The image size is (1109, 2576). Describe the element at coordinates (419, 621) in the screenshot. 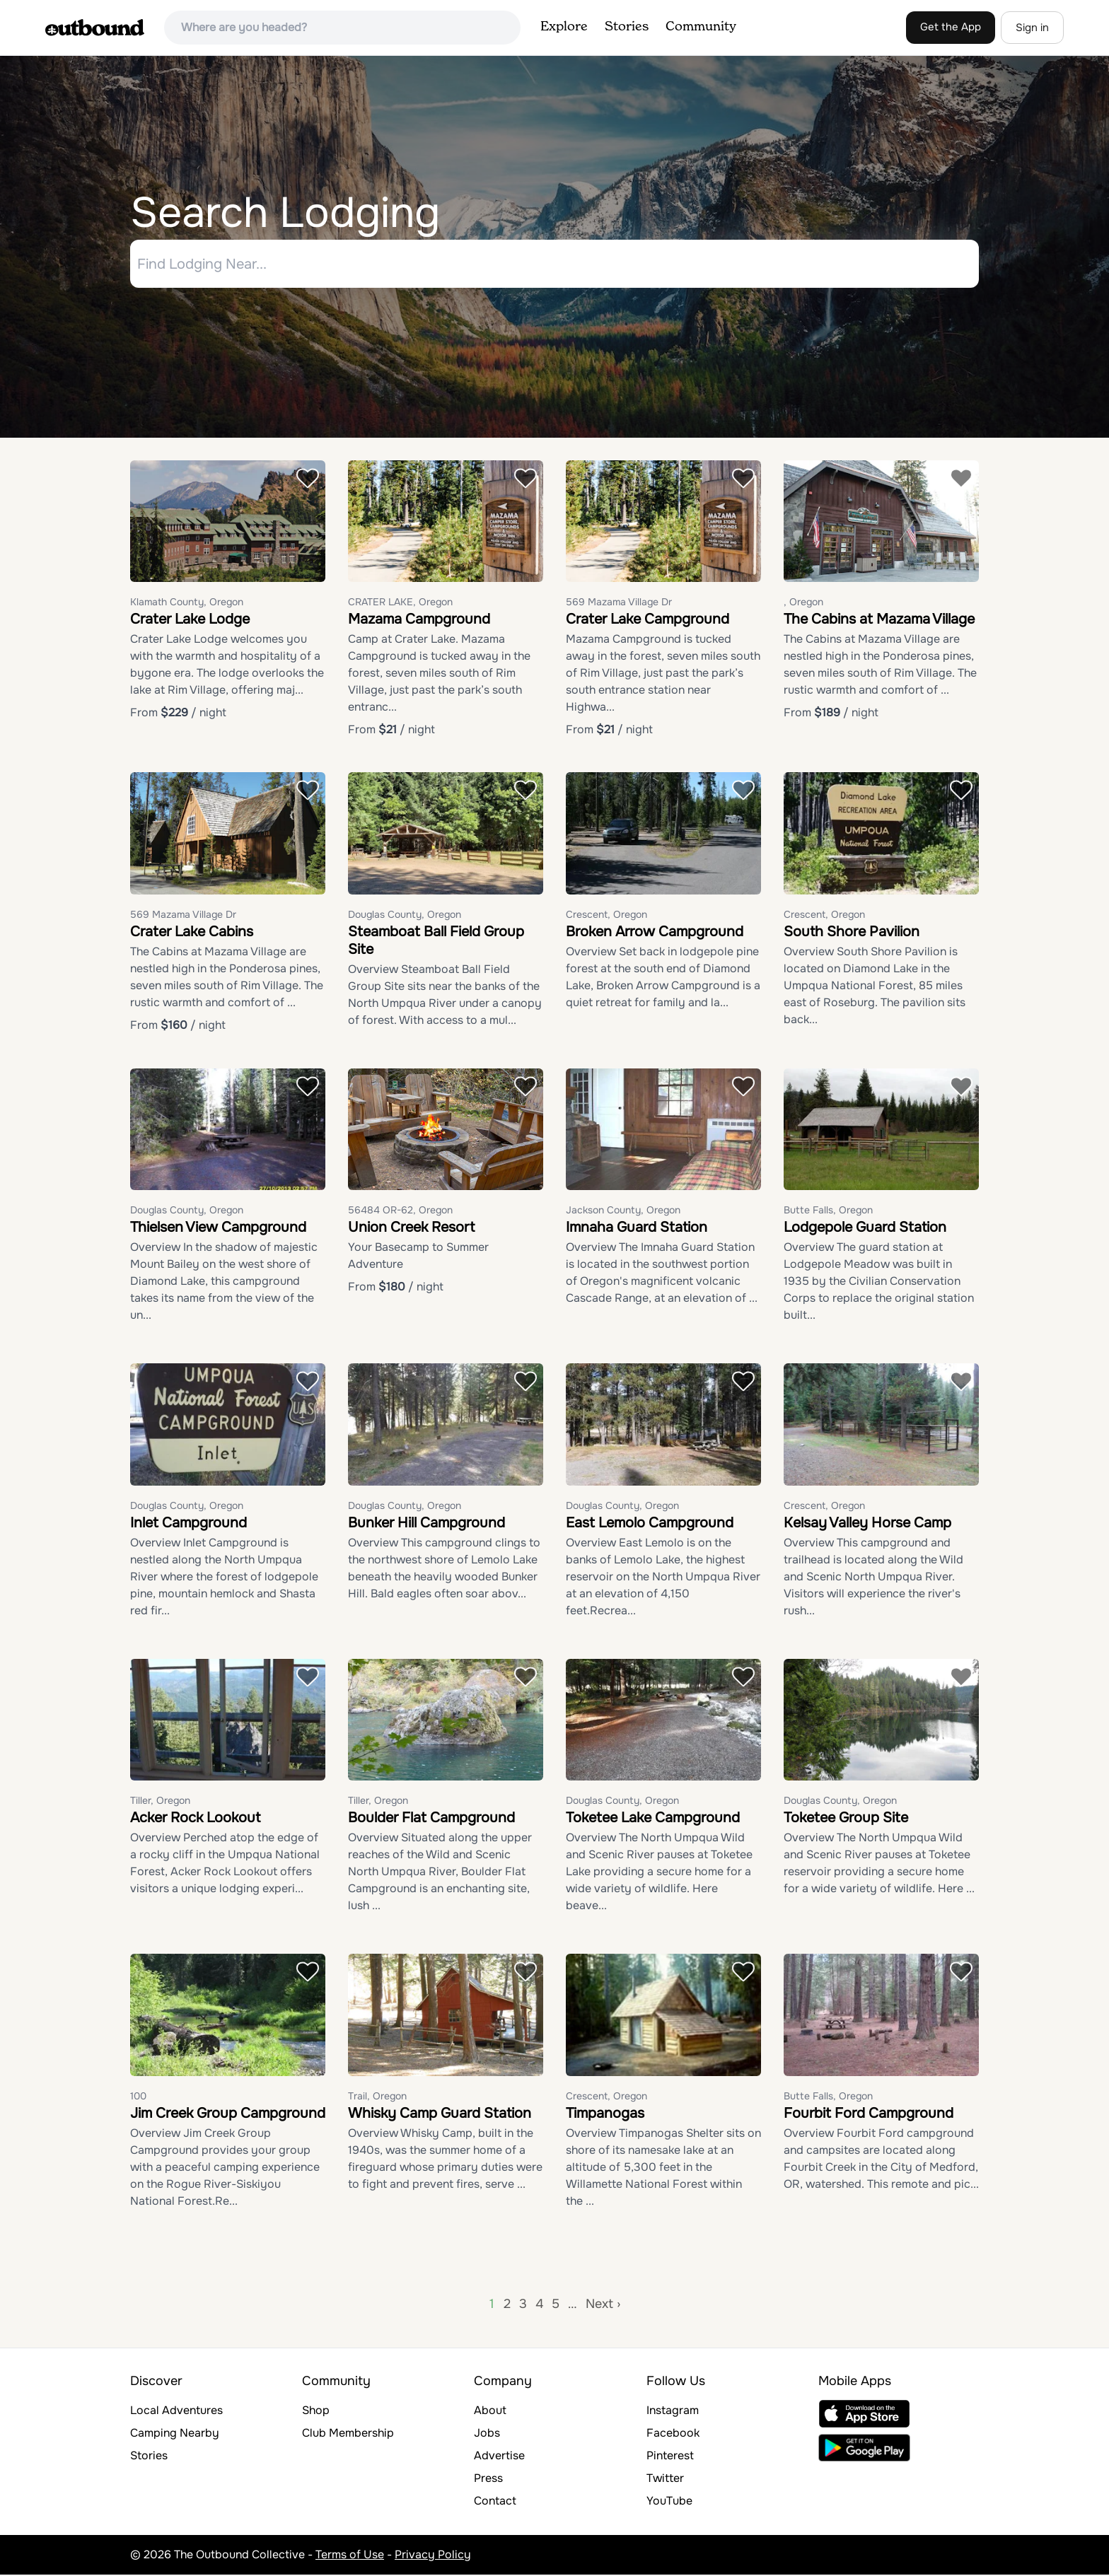

I see `Mazama Campground` at that location.